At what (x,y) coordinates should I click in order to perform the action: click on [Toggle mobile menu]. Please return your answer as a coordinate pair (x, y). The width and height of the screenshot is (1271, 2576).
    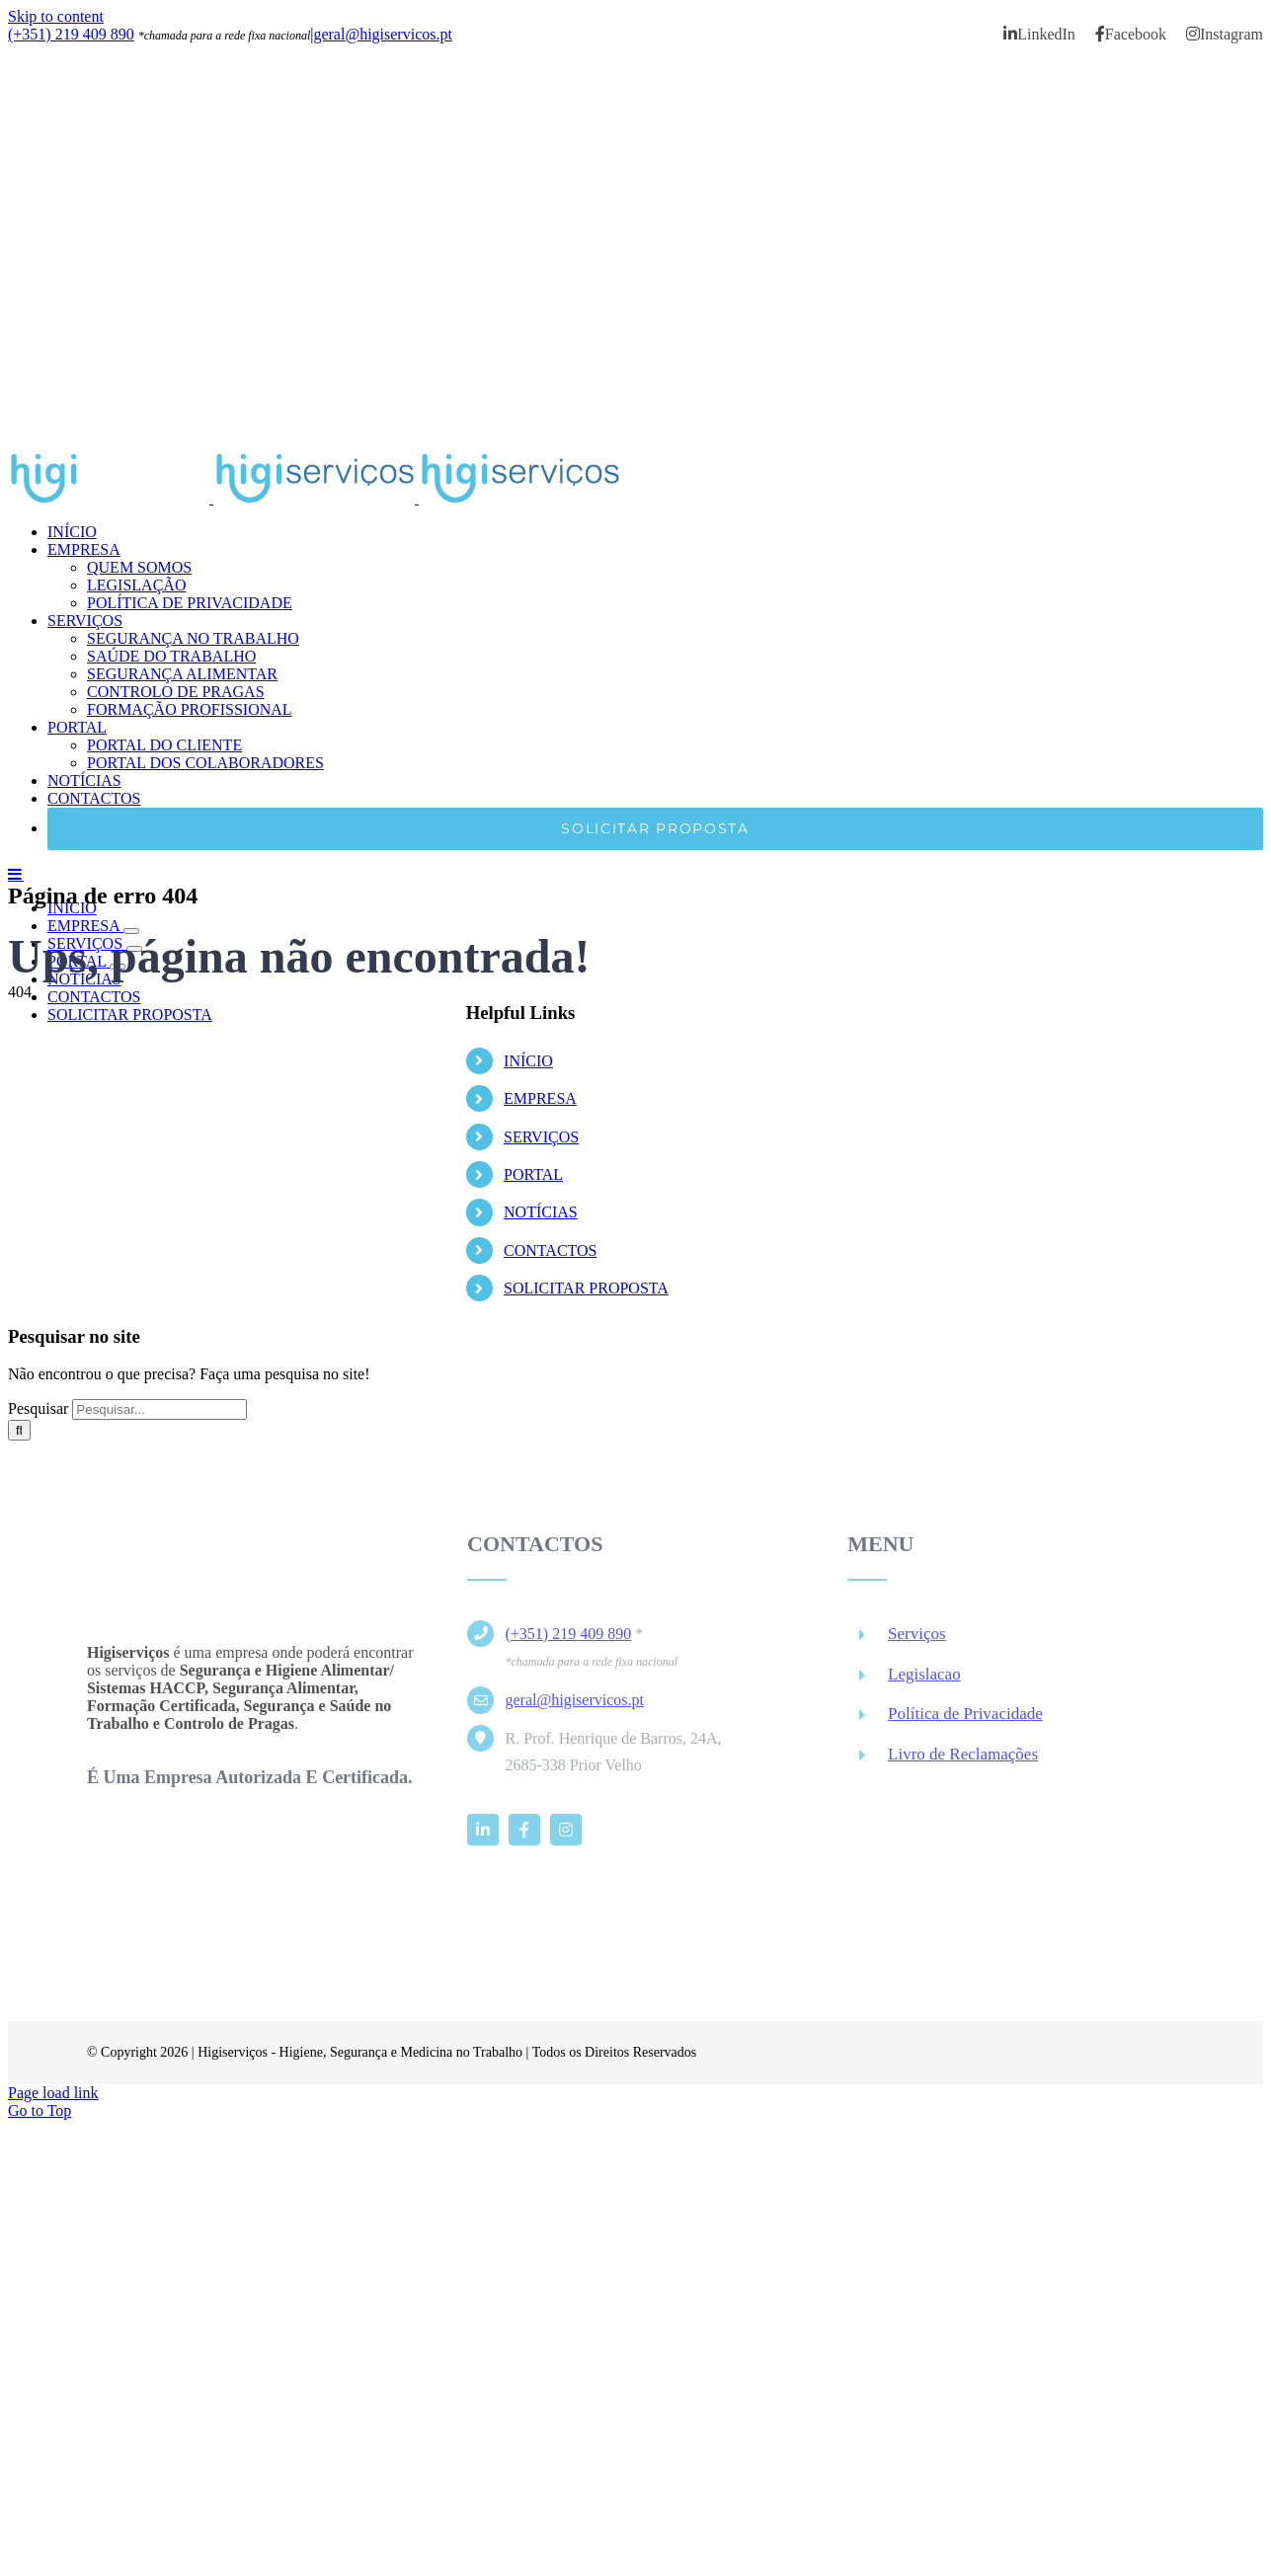
    Looking at the image, I should click on (16, 874).